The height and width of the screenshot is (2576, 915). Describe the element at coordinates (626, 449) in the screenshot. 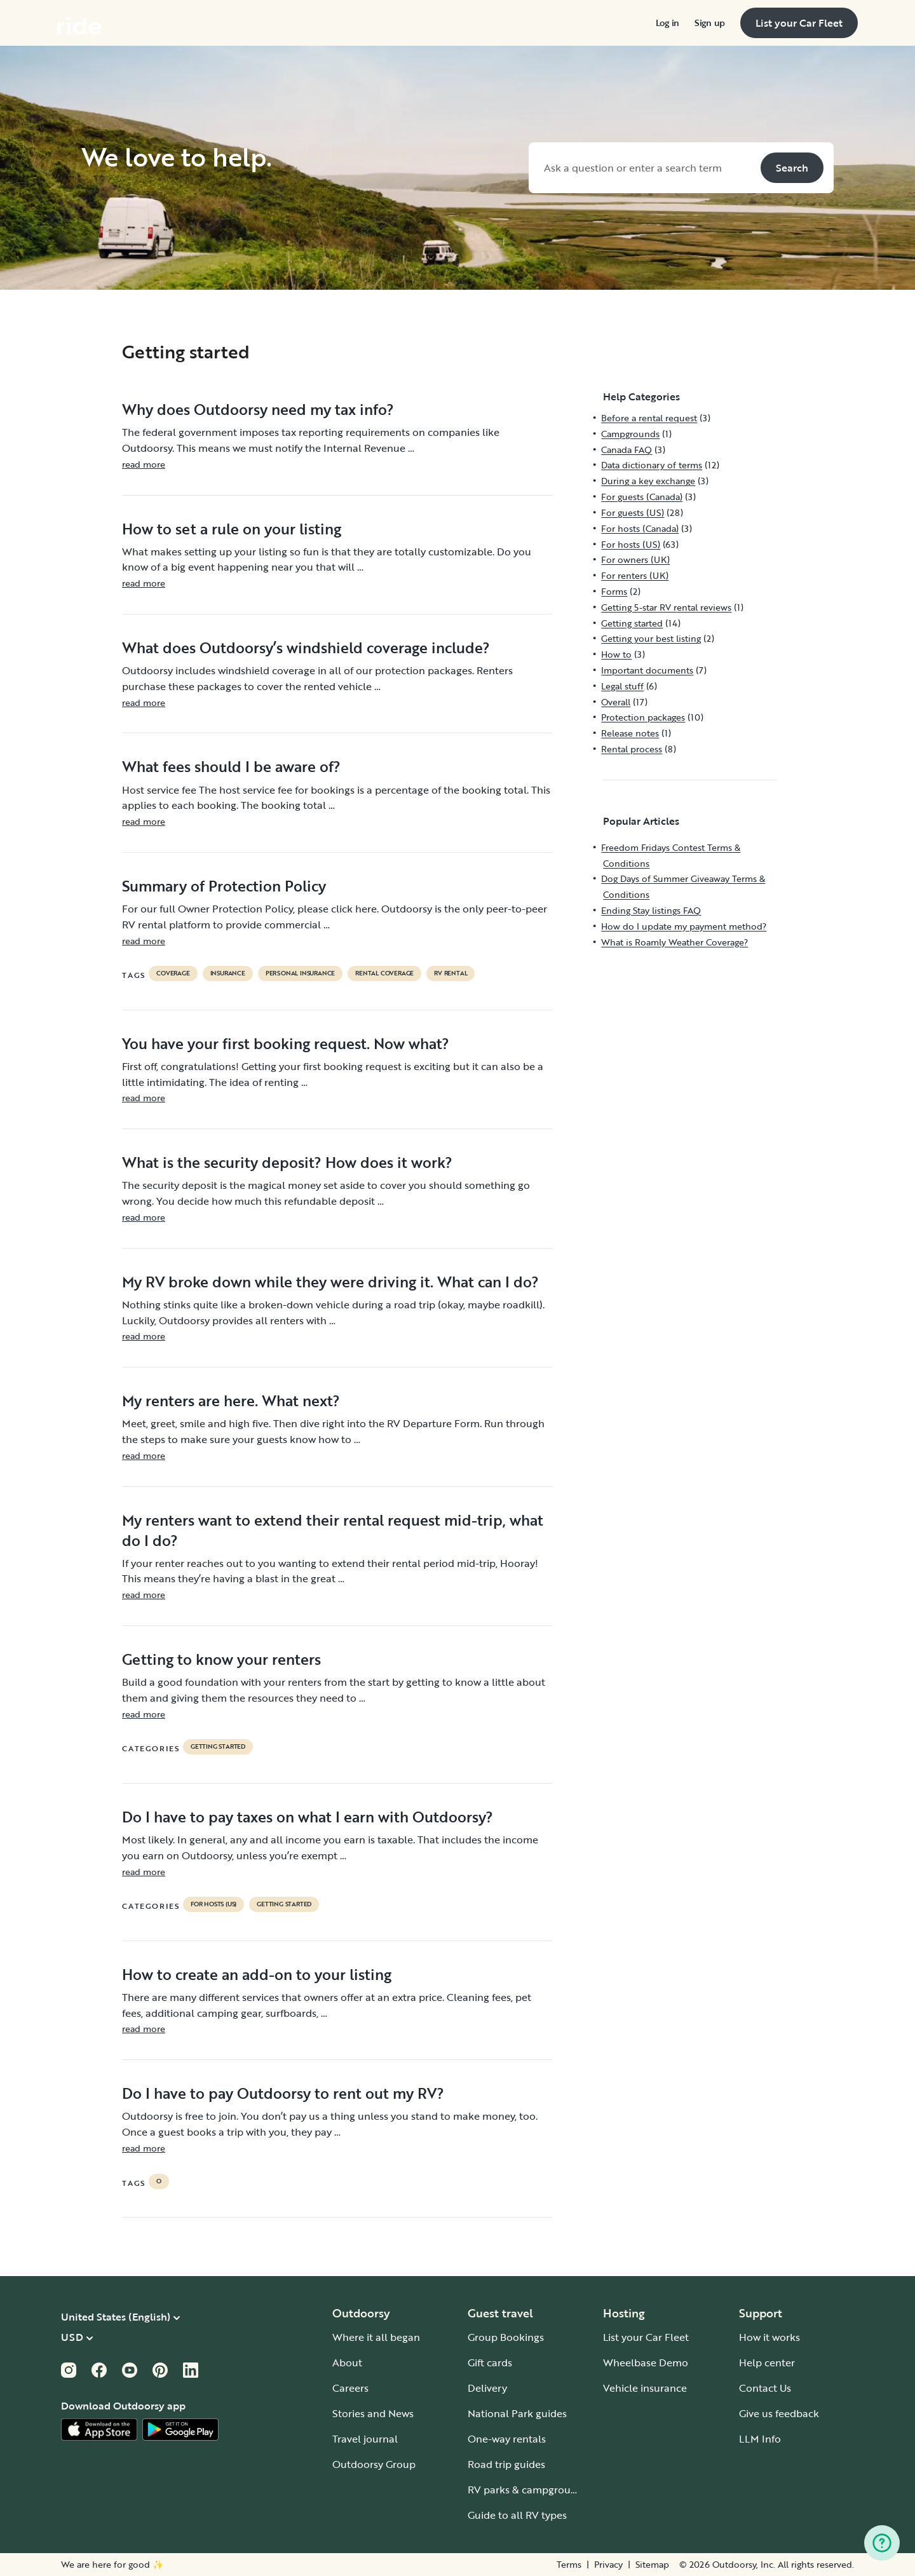

I see `Canada FAQ` at that location.